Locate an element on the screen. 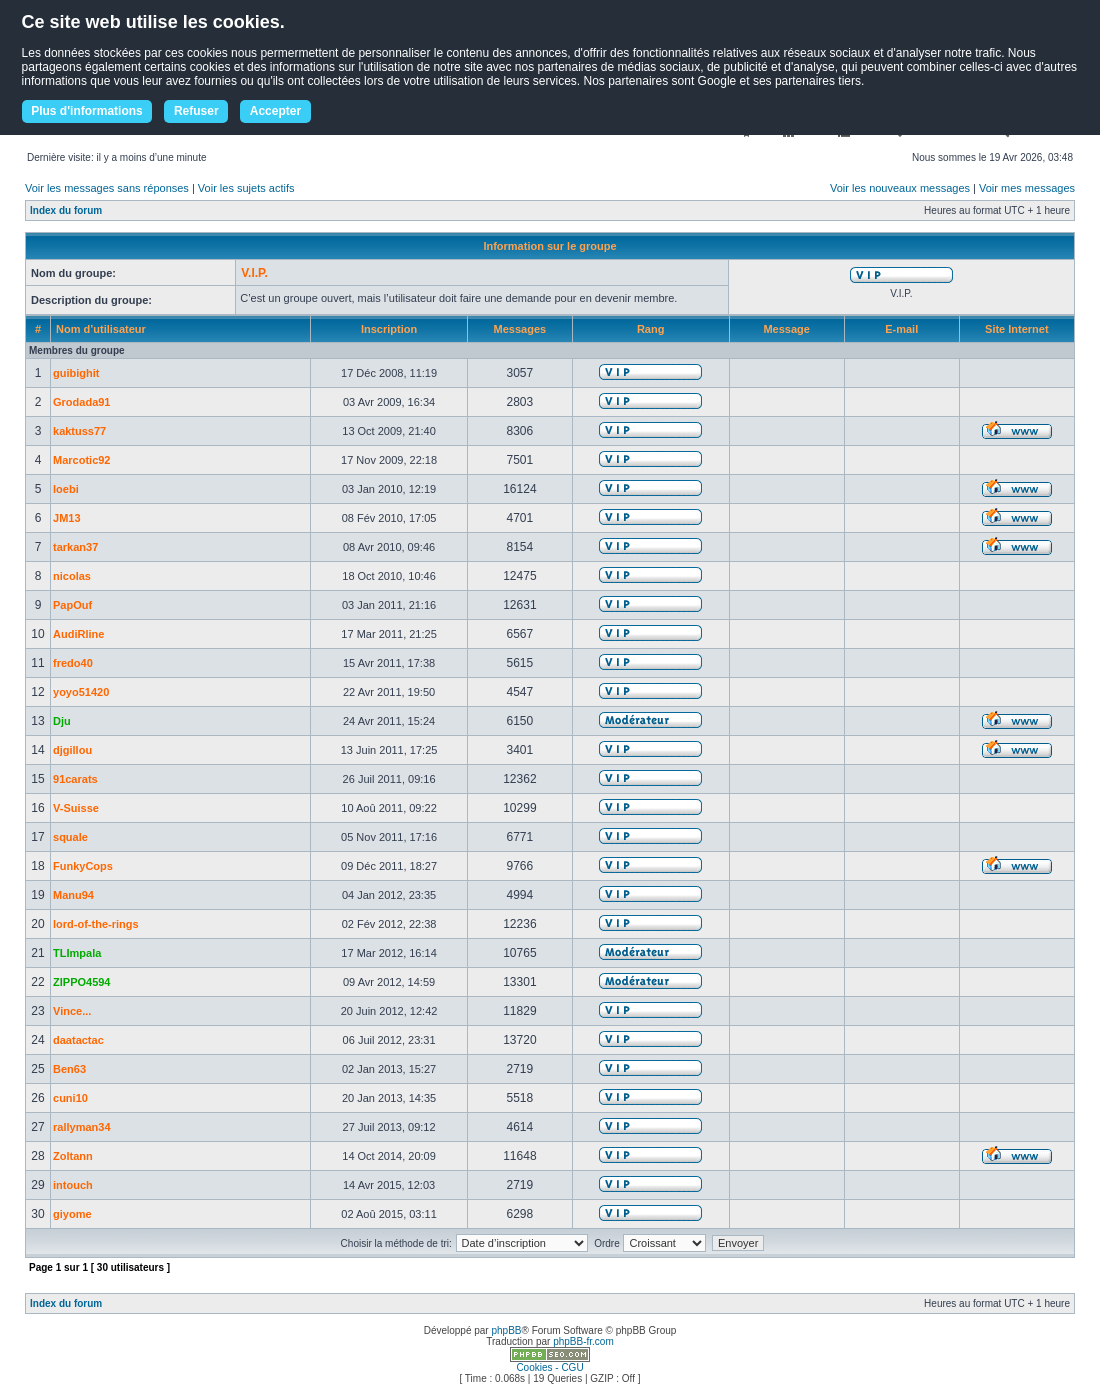  kaktuss77 is located at coordinates (79, 431).